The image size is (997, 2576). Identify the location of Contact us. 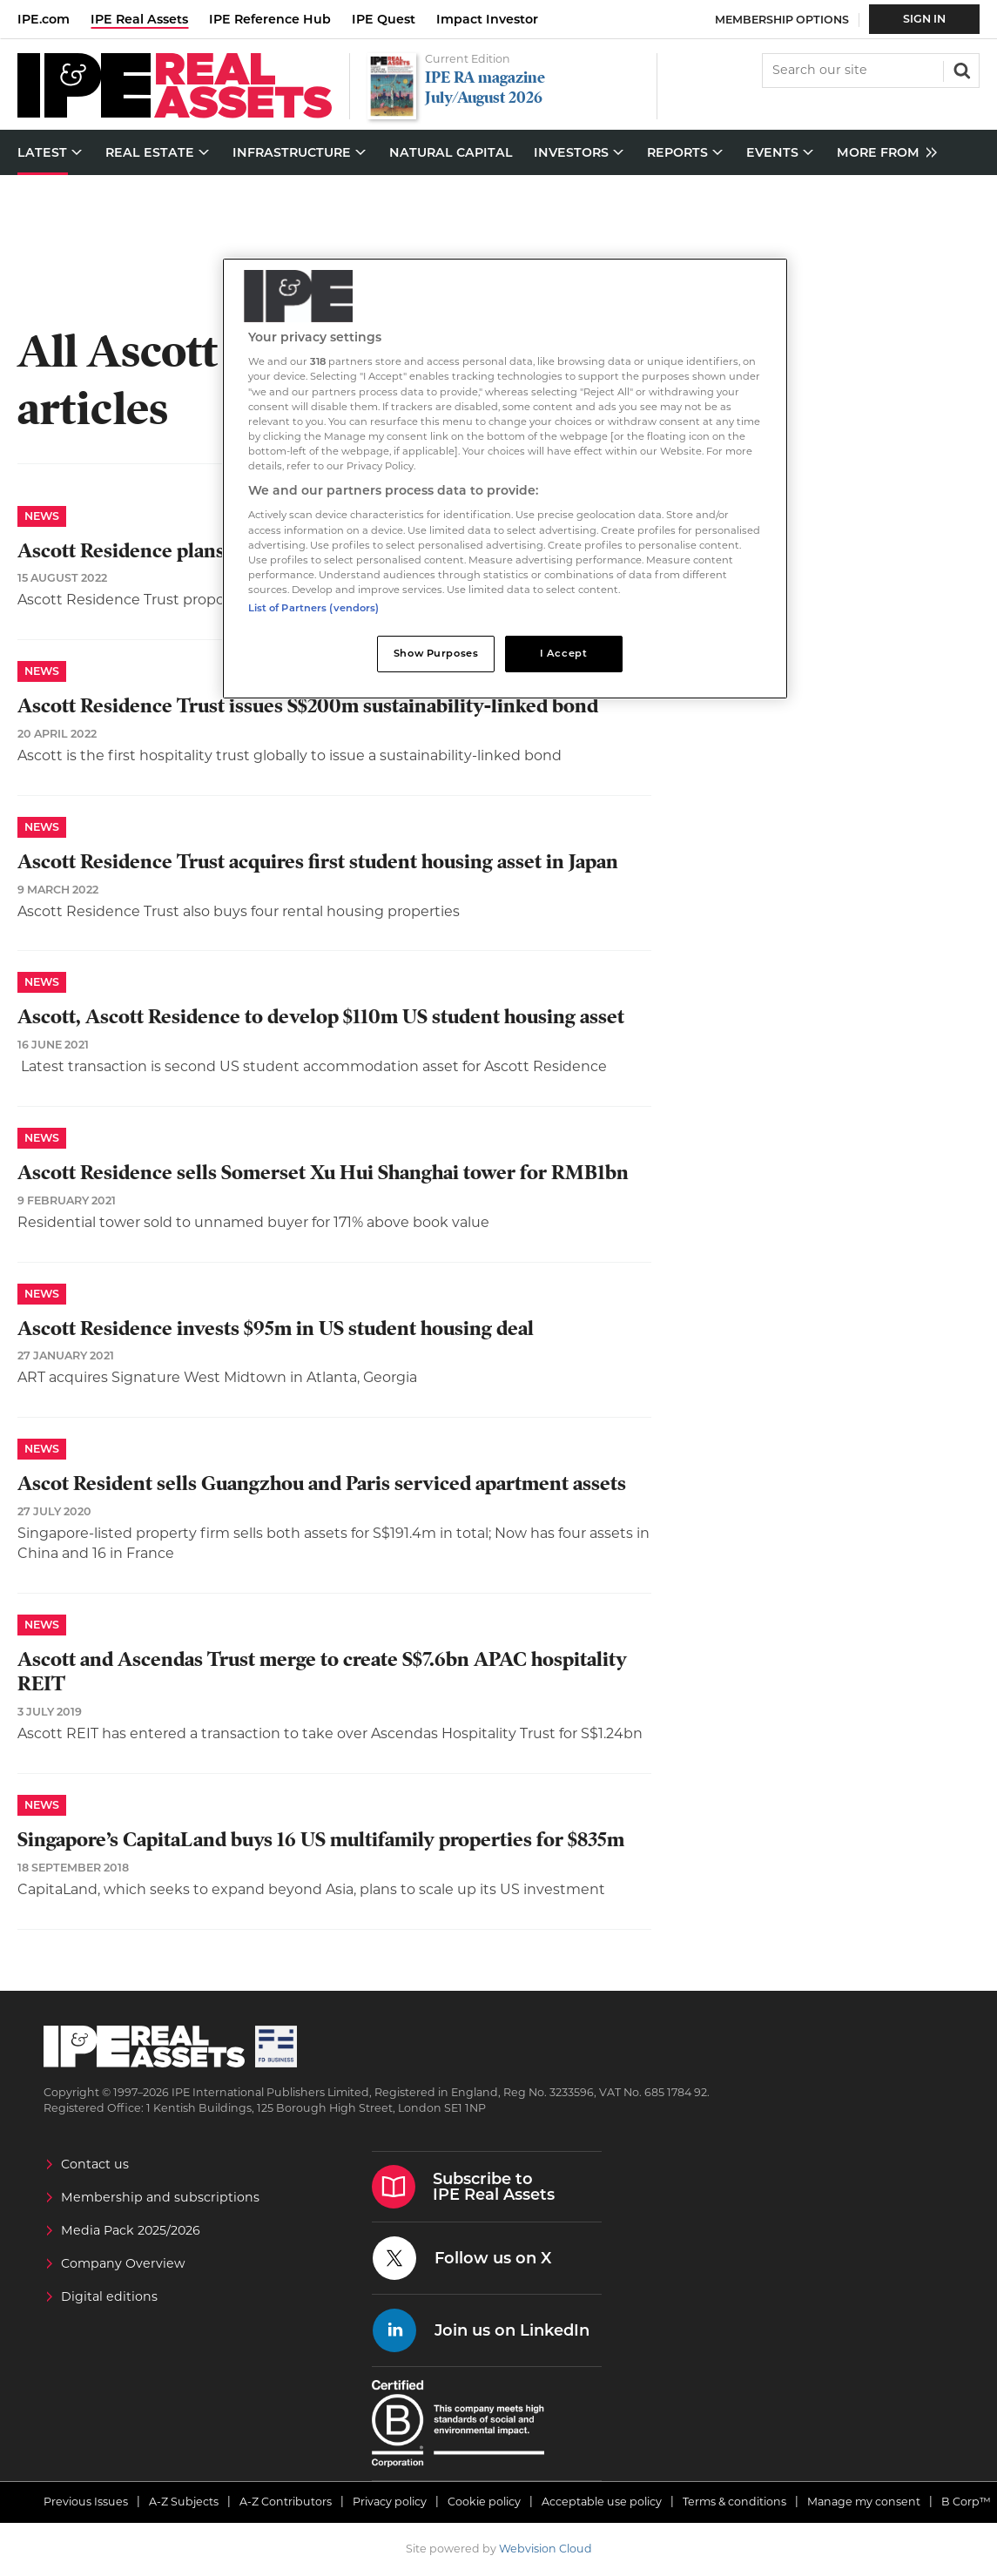
(95, 2164).